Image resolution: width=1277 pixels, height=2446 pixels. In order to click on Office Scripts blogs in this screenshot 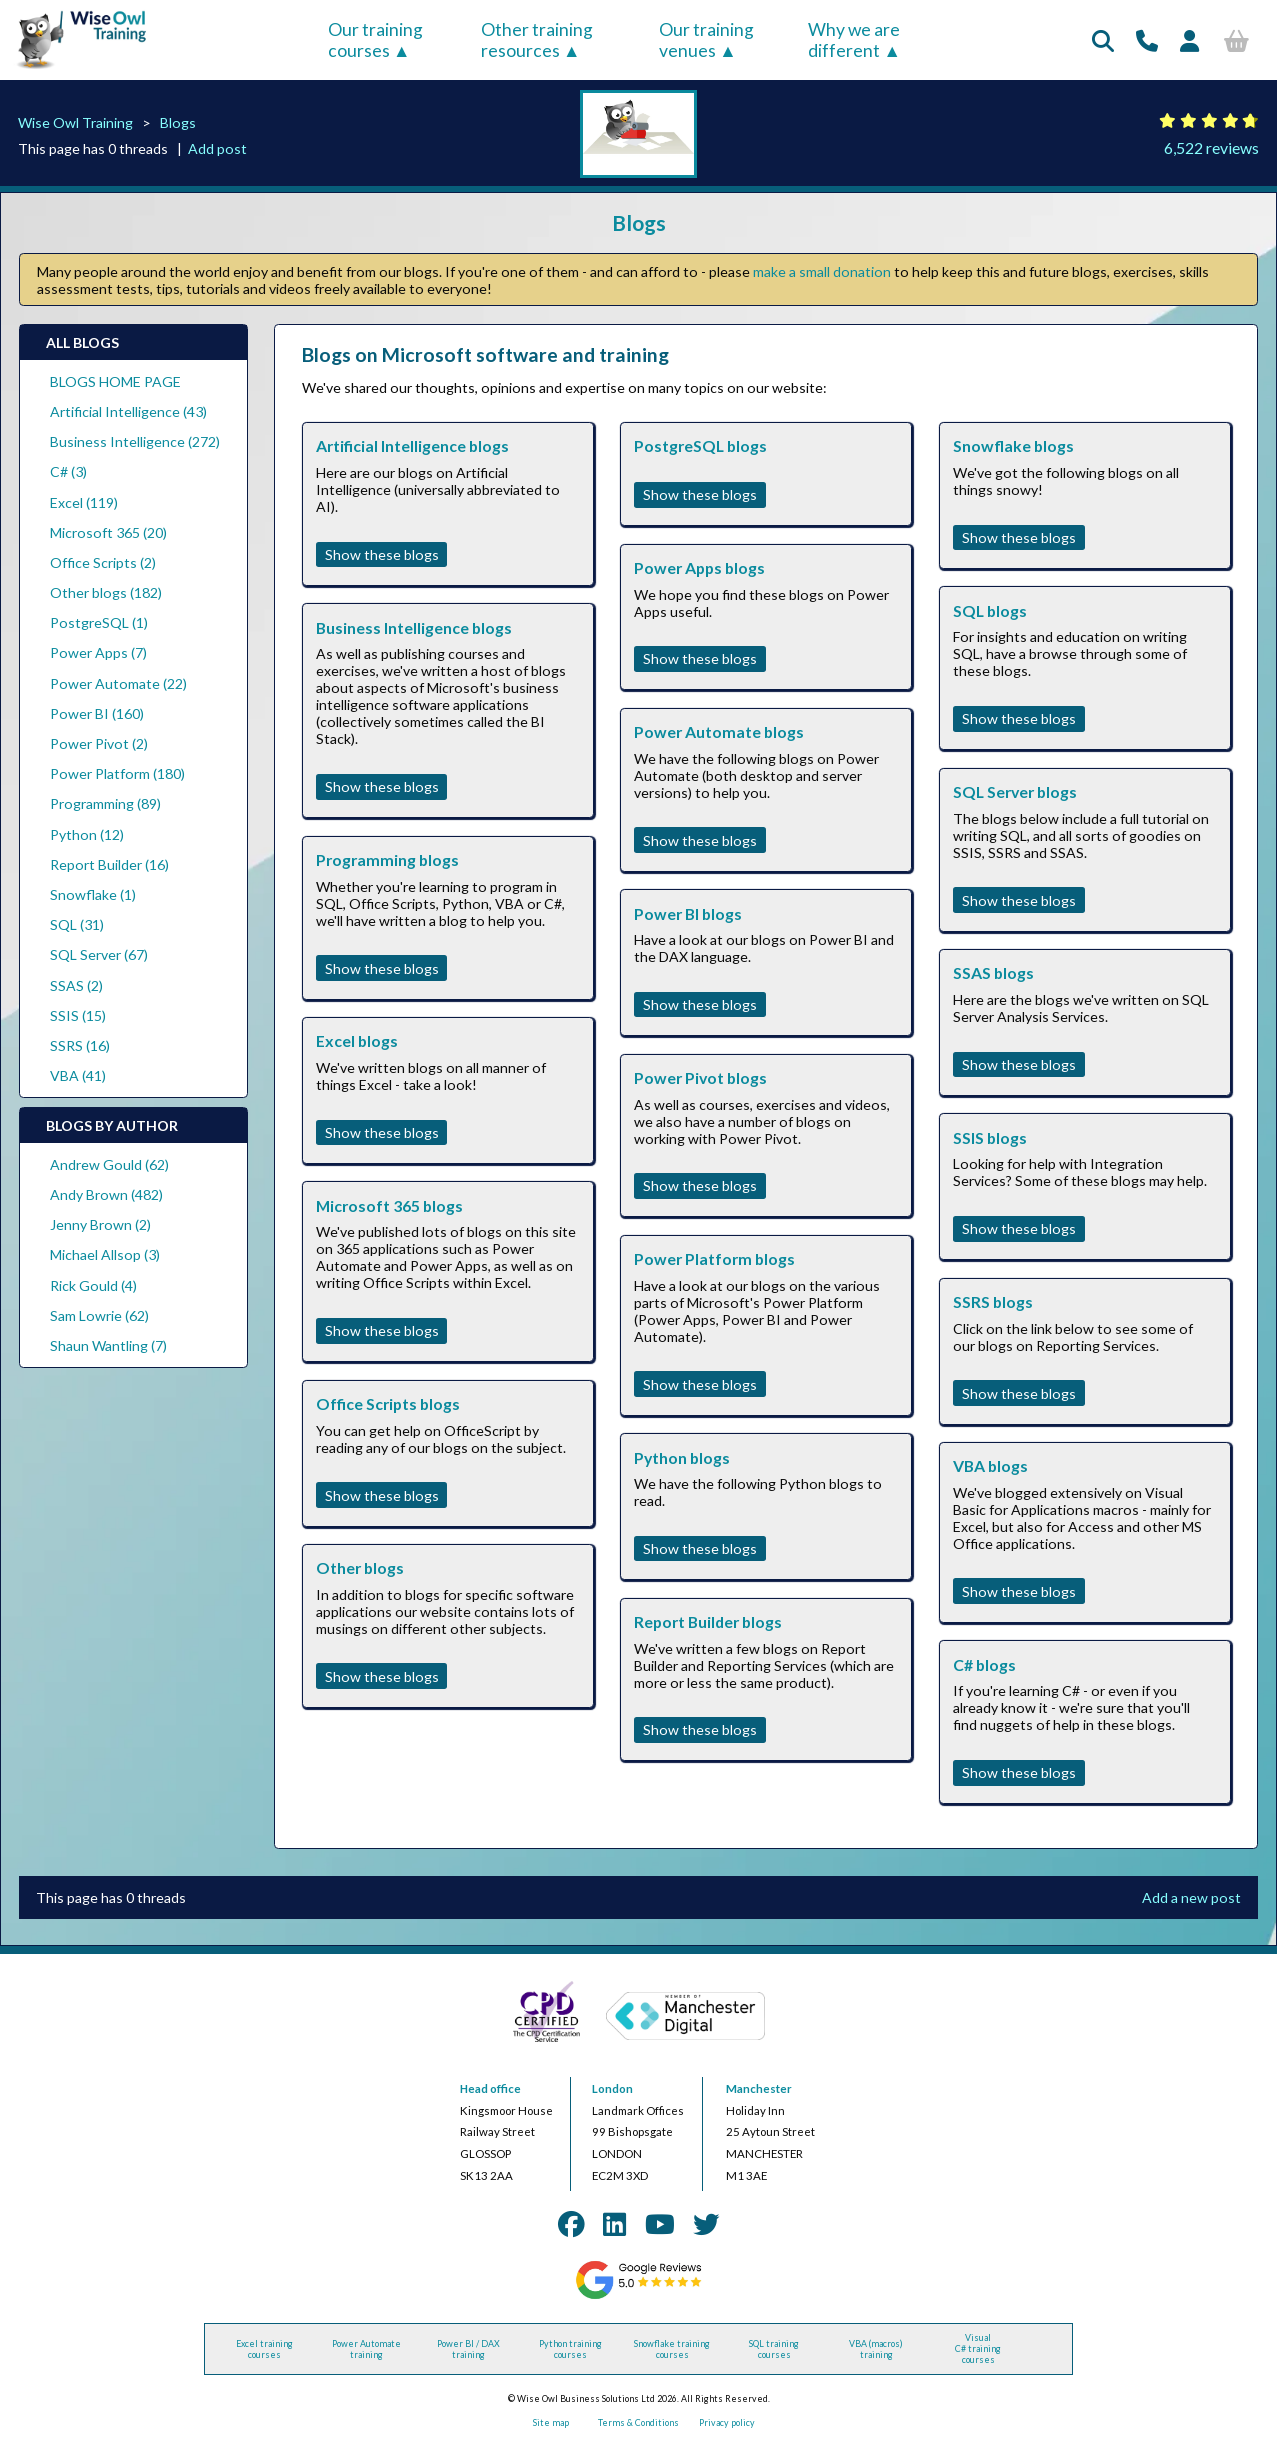, I will do `click(388, 1403)`.